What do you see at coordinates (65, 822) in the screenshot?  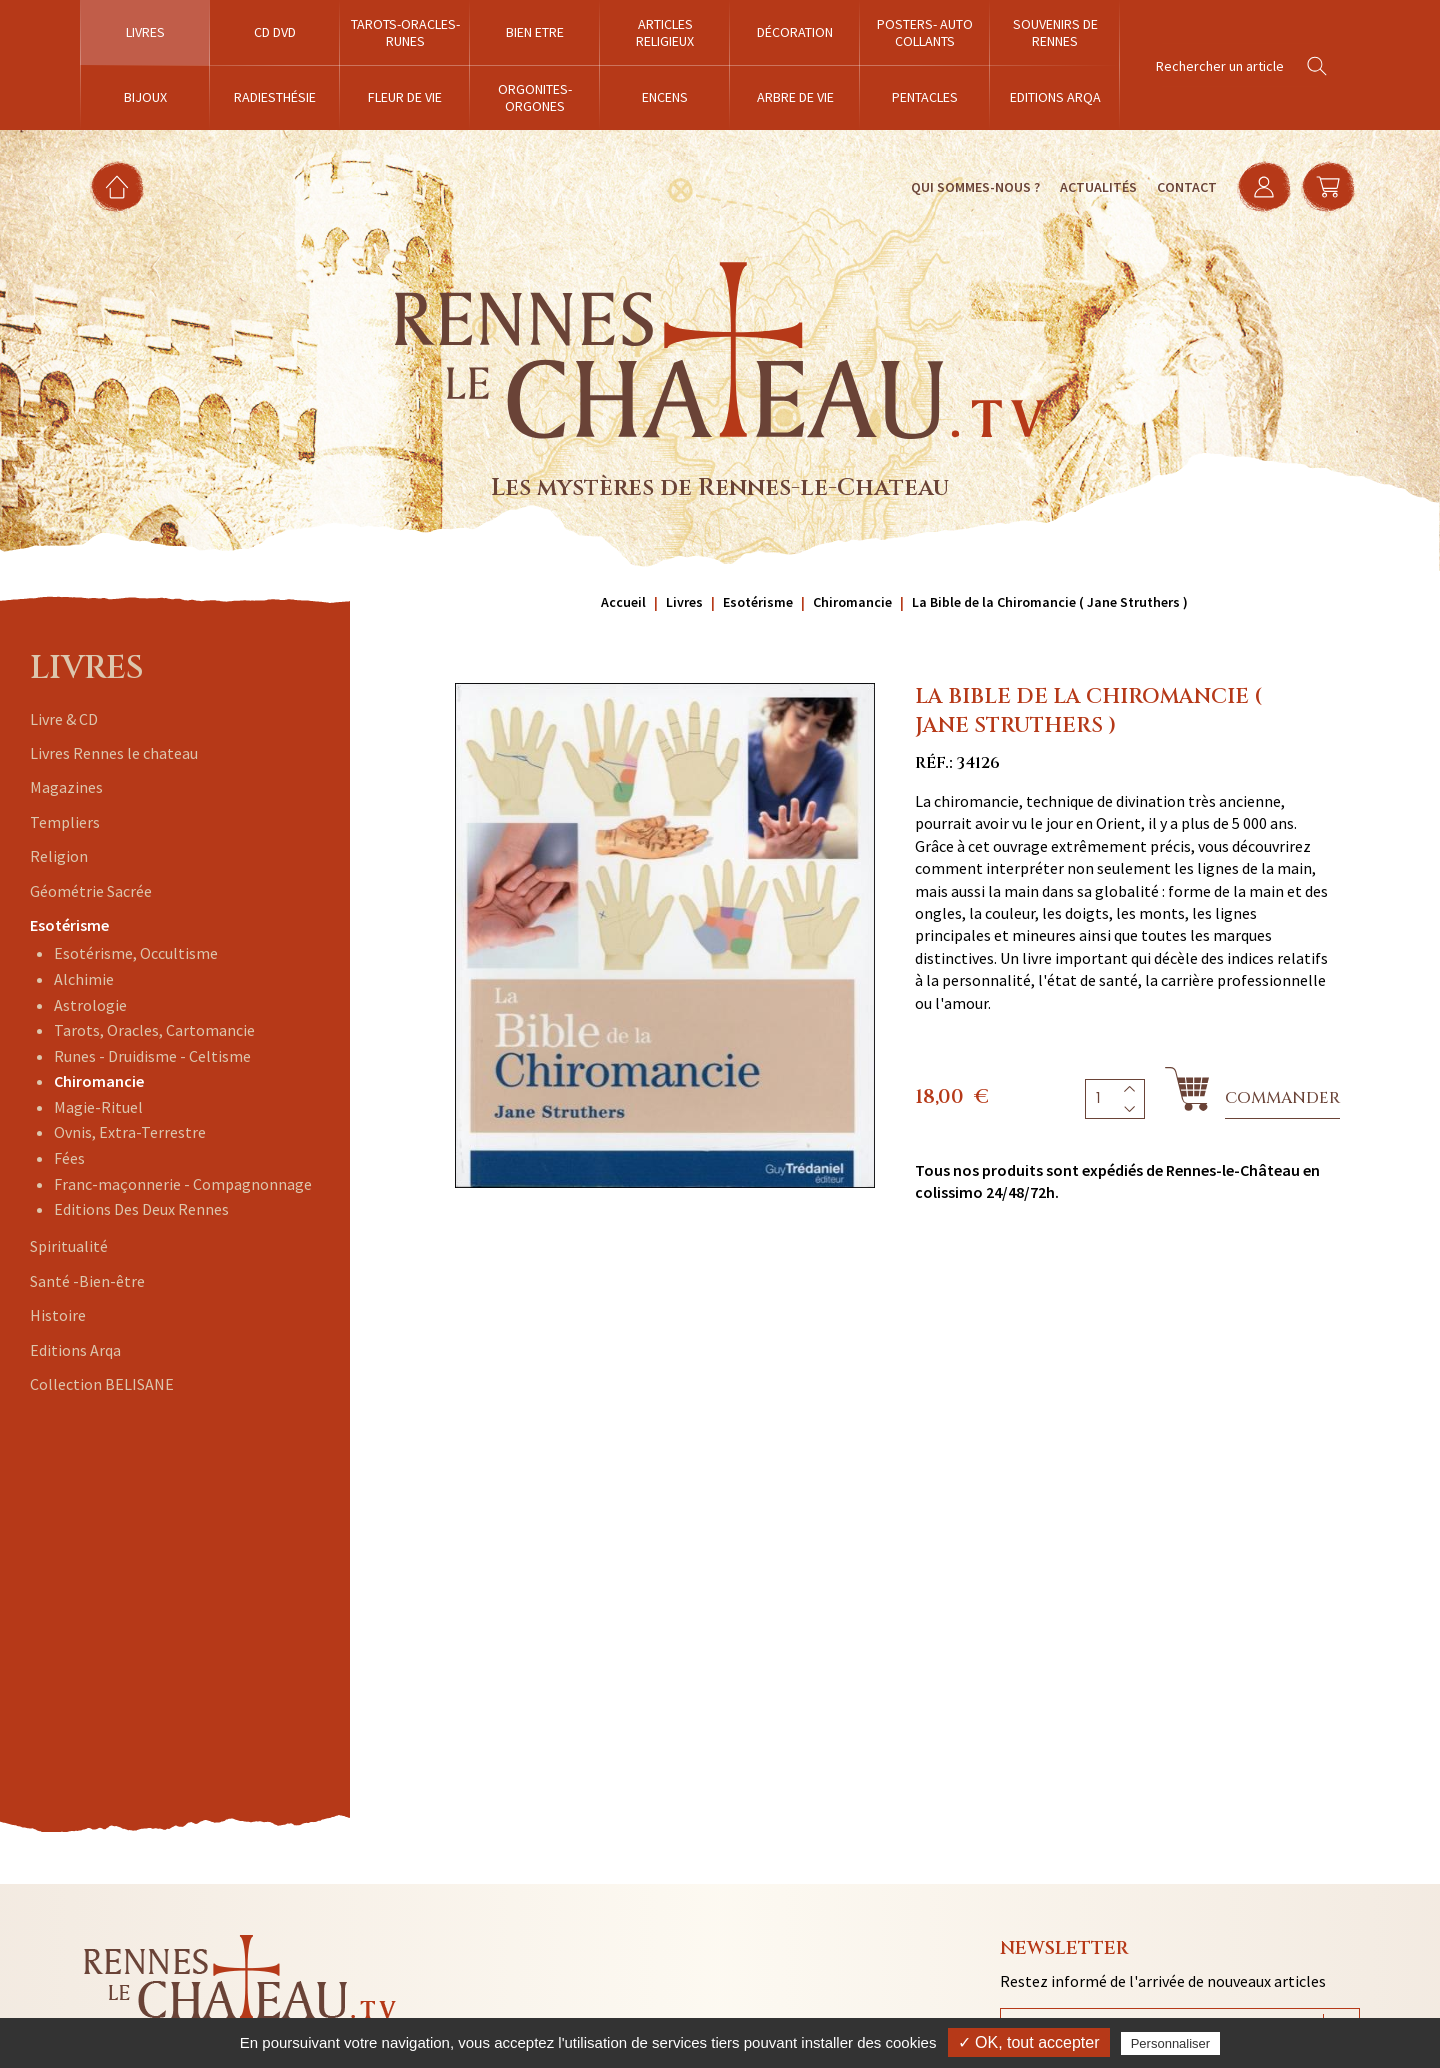 I see `Templiers` at bounding box center [65, 822].